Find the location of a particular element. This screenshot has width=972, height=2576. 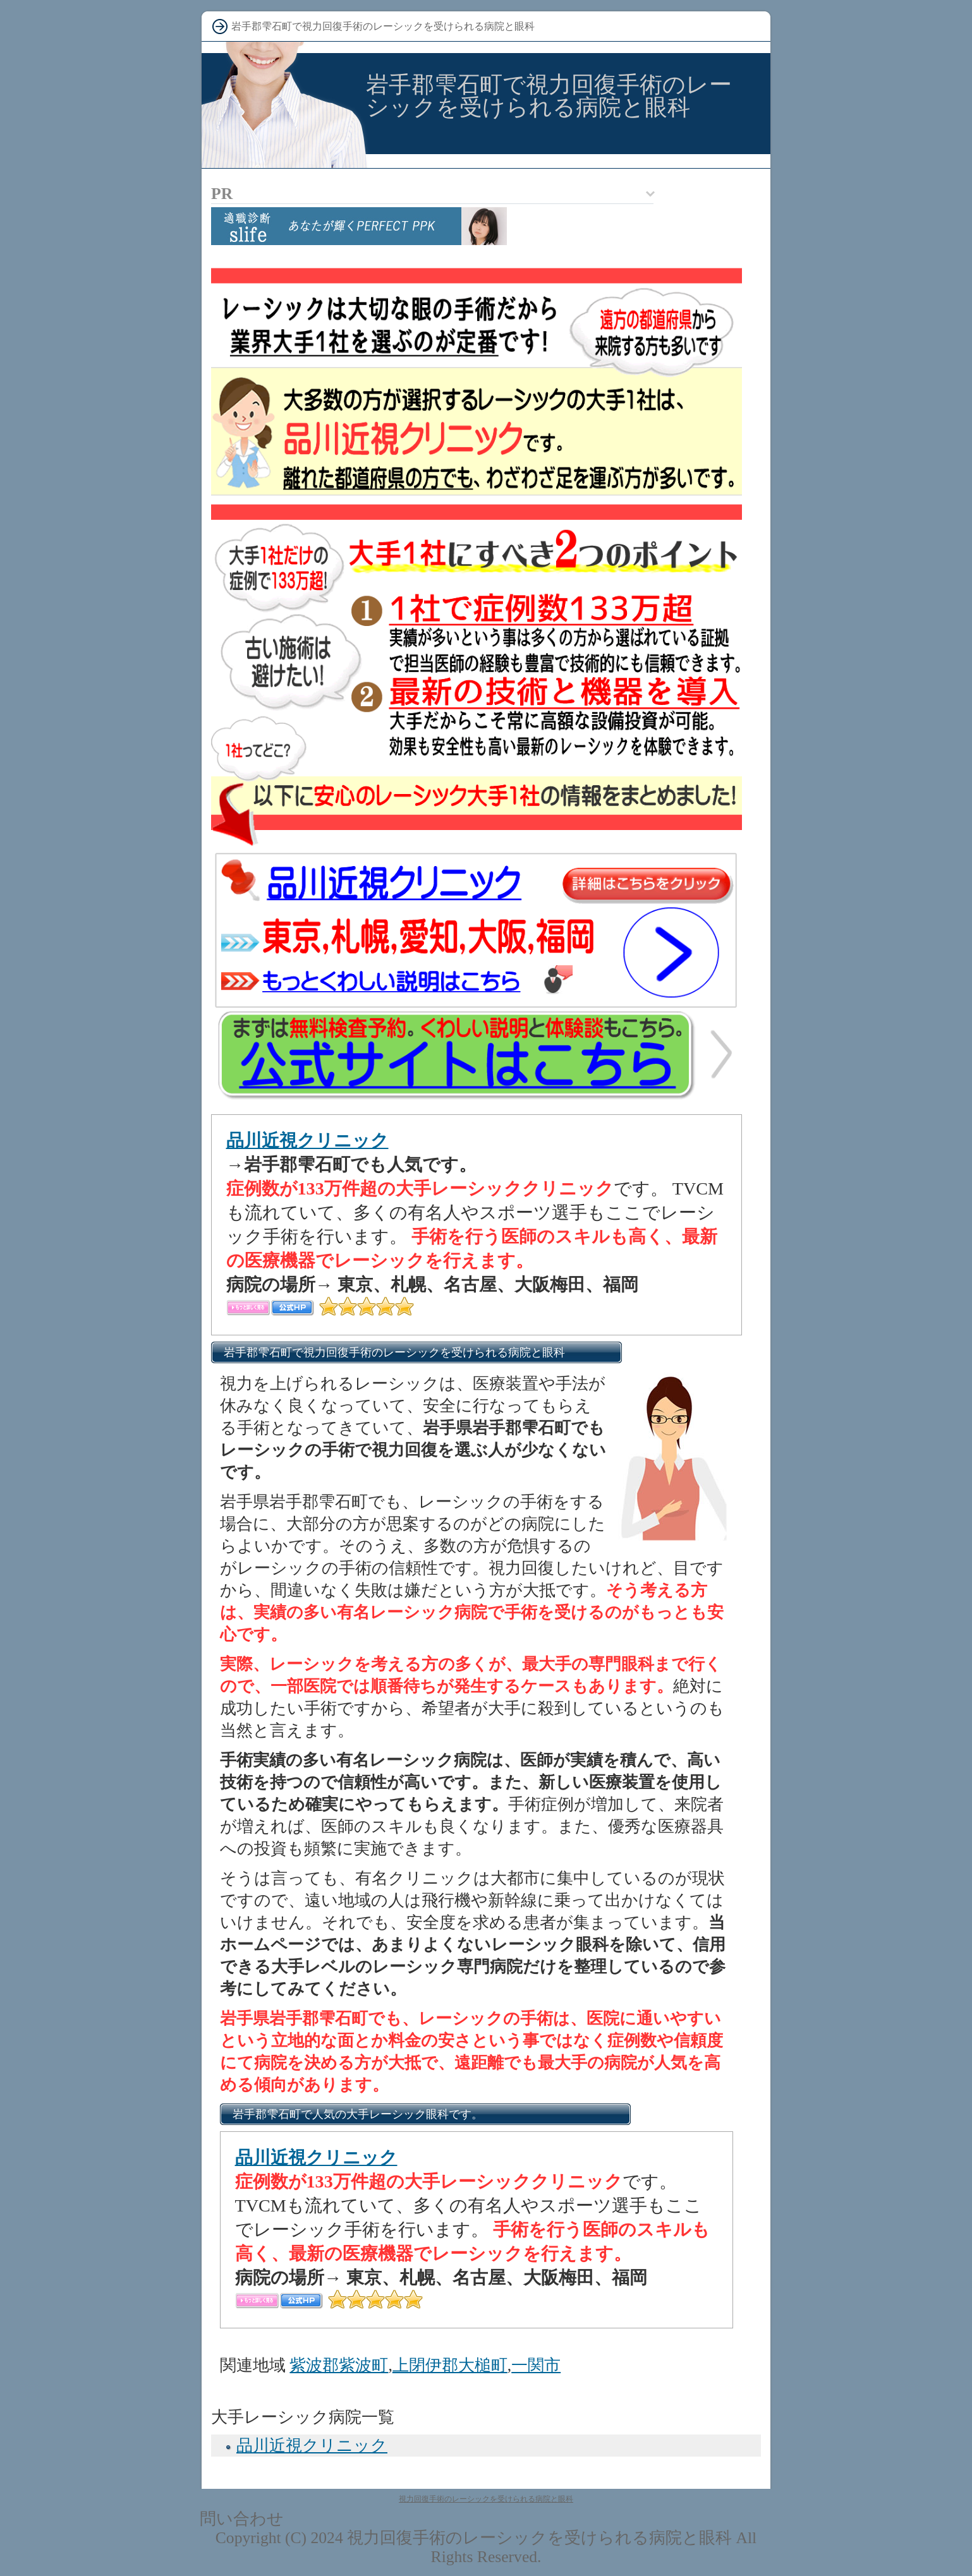

上閉伊郡大槌町 is located at coordinates (449, 2365).